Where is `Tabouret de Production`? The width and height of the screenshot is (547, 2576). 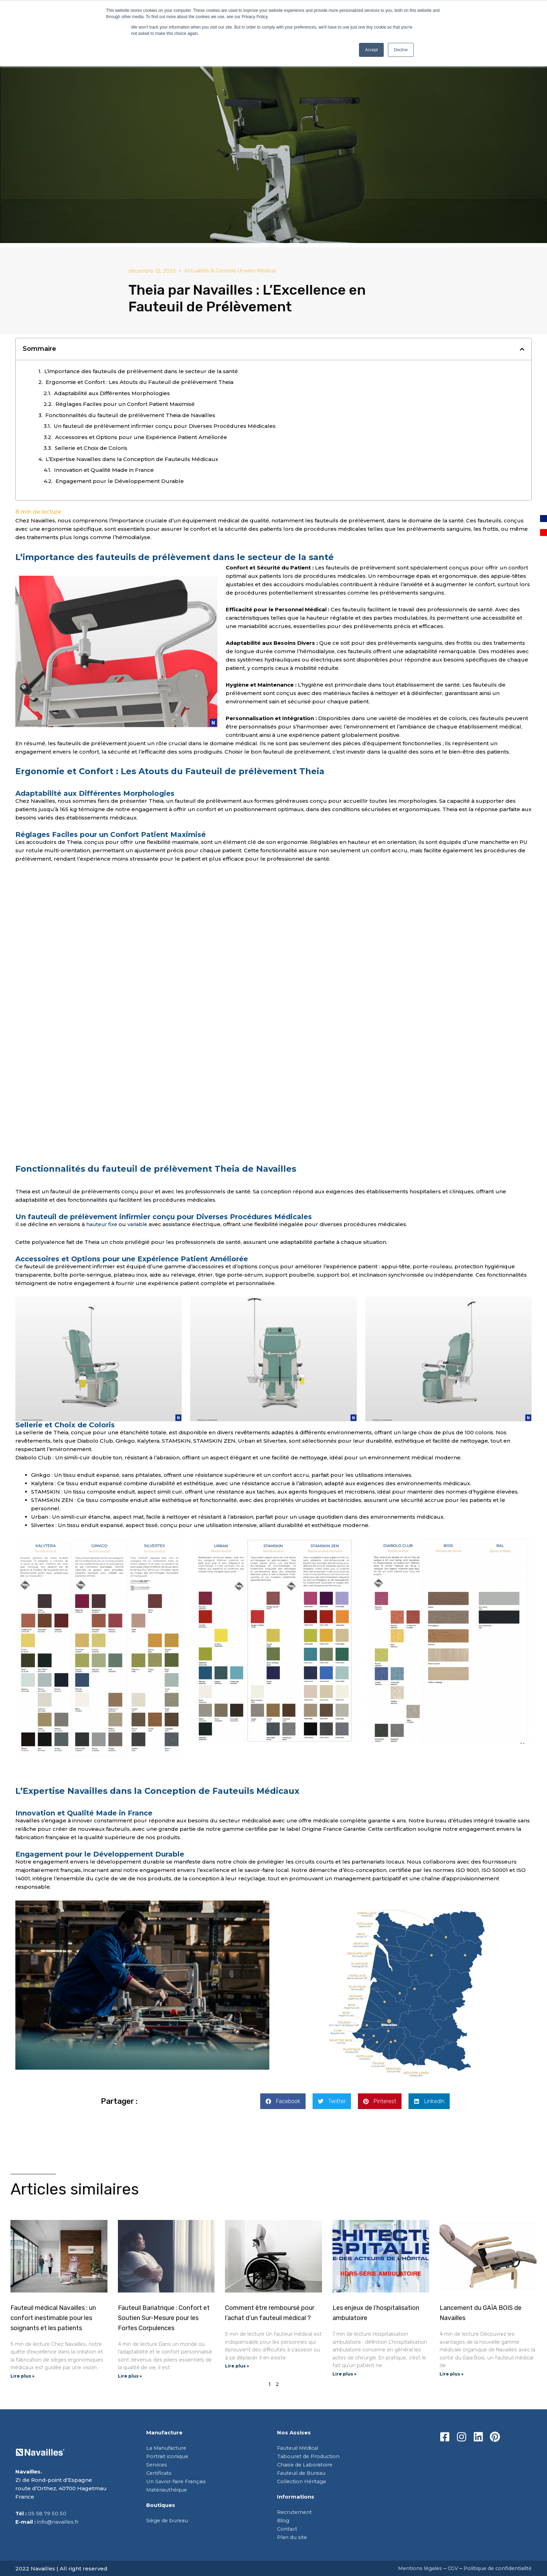
Tabouret de Production is located at coordinates (310, 2456).